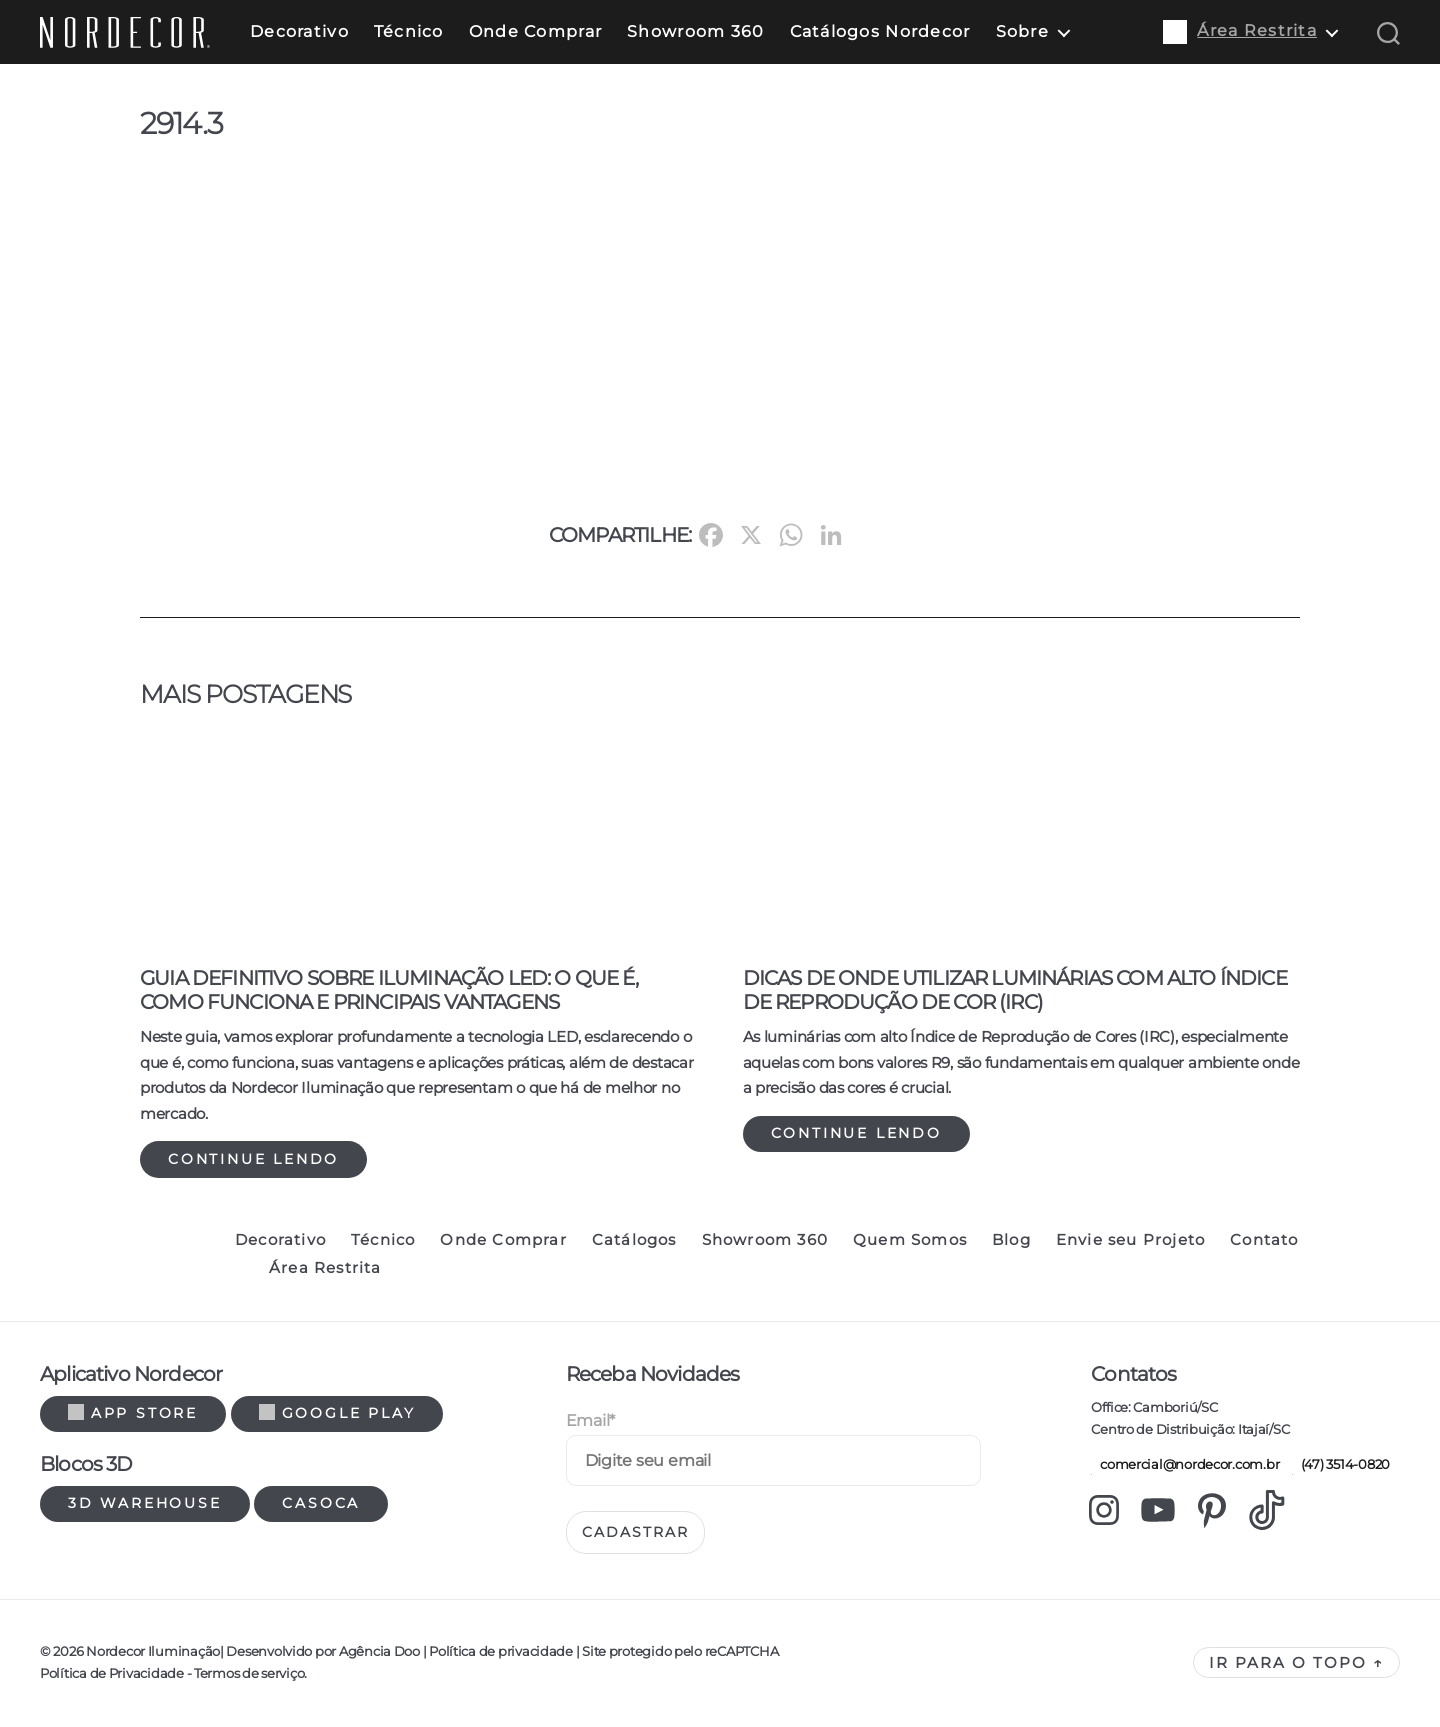 The height and width of the screenshot is (1727, 1440). What do you see at coordinates (1130, 1240) in the screenshot?
I see `Envie seu Projeto` at bounding box center [1130, 1240].